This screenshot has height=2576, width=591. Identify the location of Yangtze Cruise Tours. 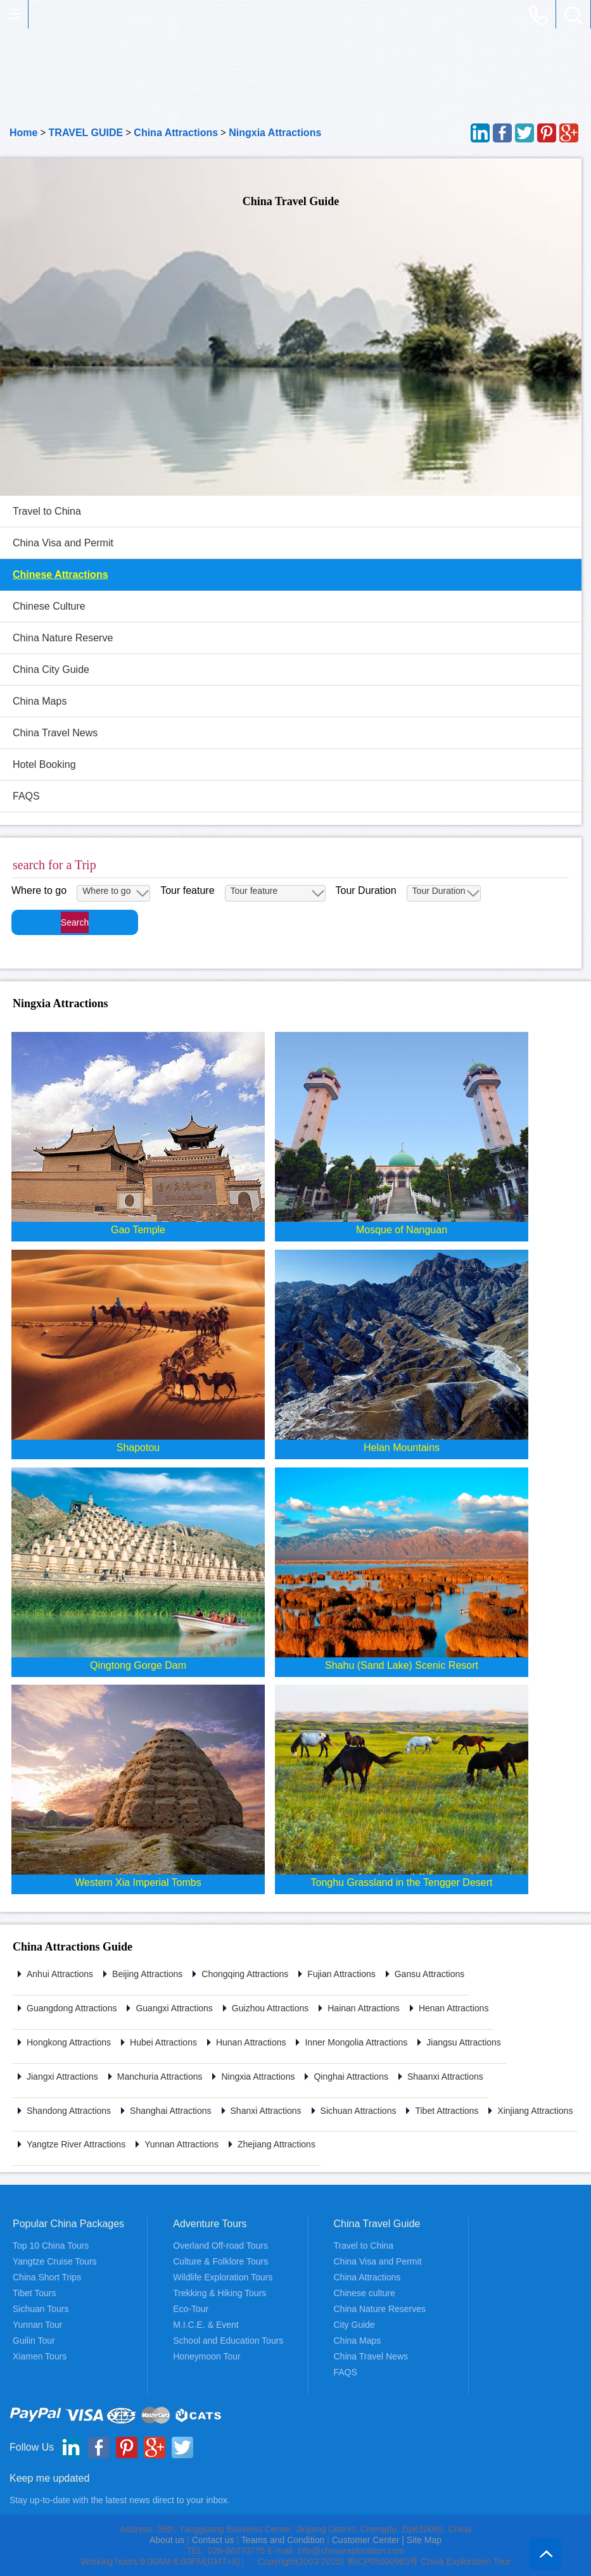
(55, 2261).